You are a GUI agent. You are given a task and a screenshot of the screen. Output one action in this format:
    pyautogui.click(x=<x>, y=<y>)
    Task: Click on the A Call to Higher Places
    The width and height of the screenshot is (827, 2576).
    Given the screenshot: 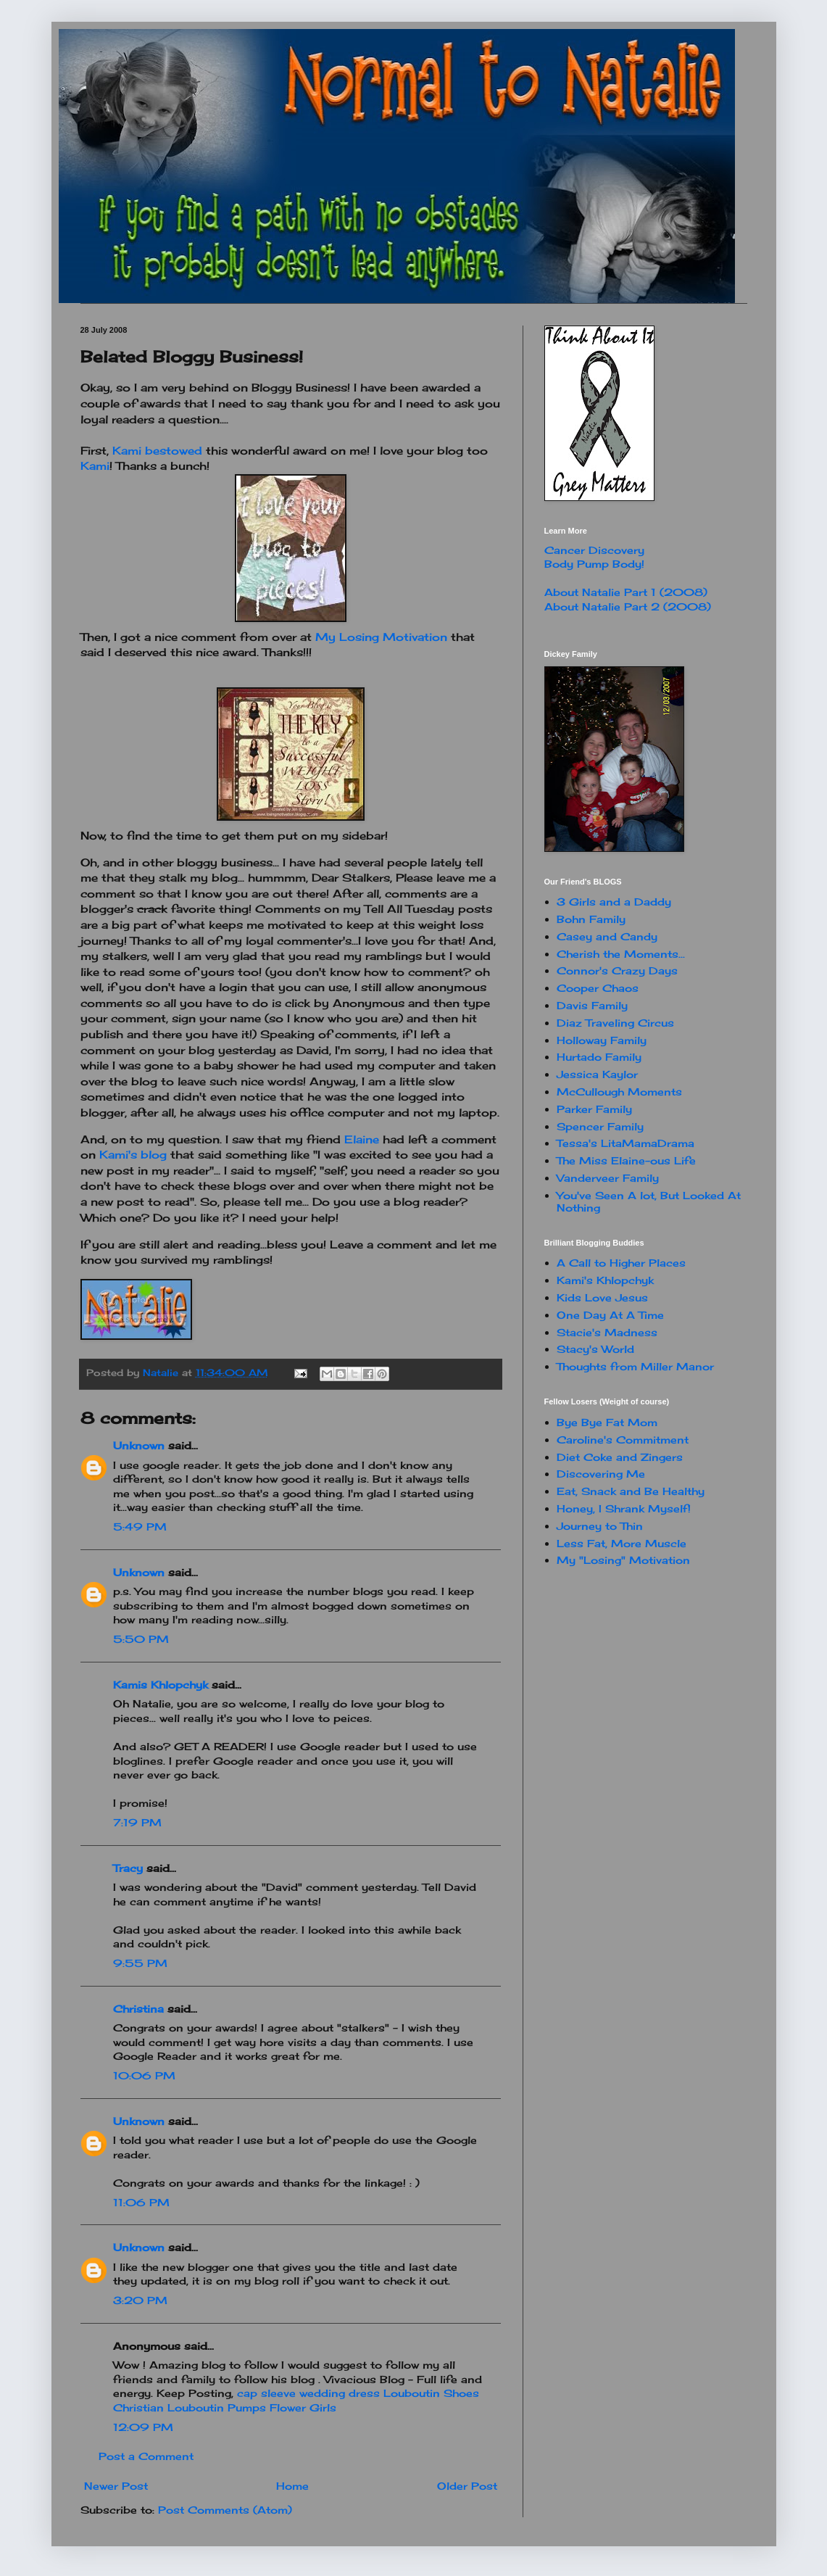 What is the action you would take?
    pyautogui.click(x=621, y=1262)
    